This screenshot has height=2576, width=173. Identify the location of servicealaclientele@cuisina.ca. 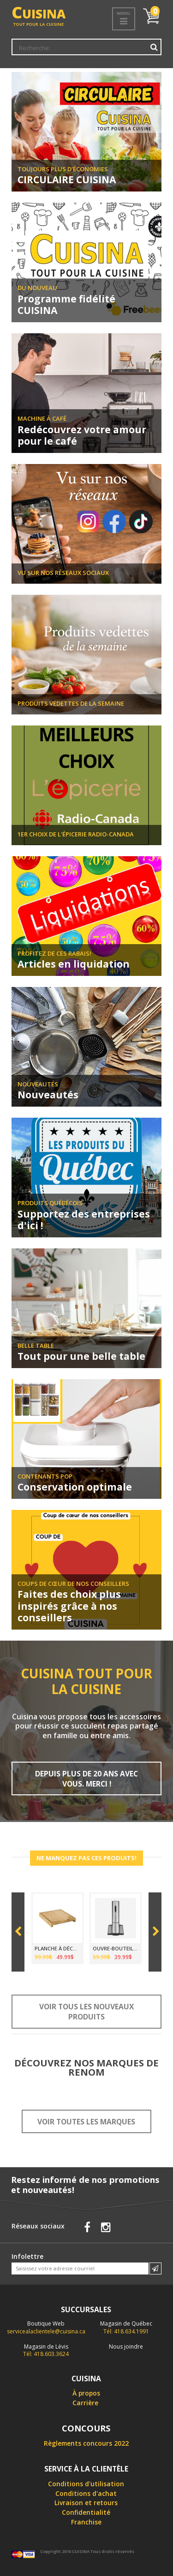
(46, 2331).